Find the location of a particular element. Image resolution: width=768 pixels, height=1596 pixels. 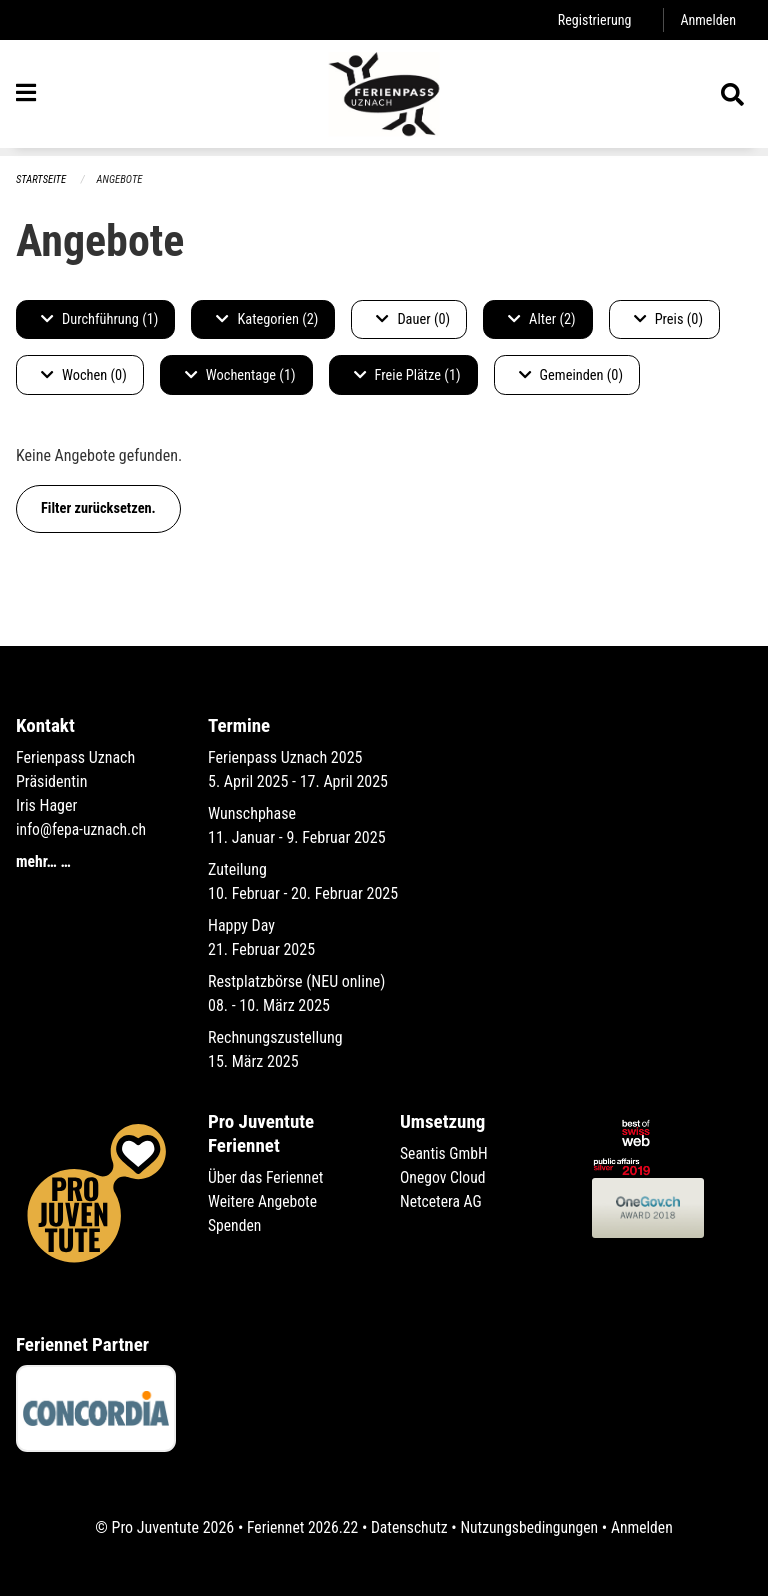

Nutzungsbedingungen is located at coordinates (530, 1527).